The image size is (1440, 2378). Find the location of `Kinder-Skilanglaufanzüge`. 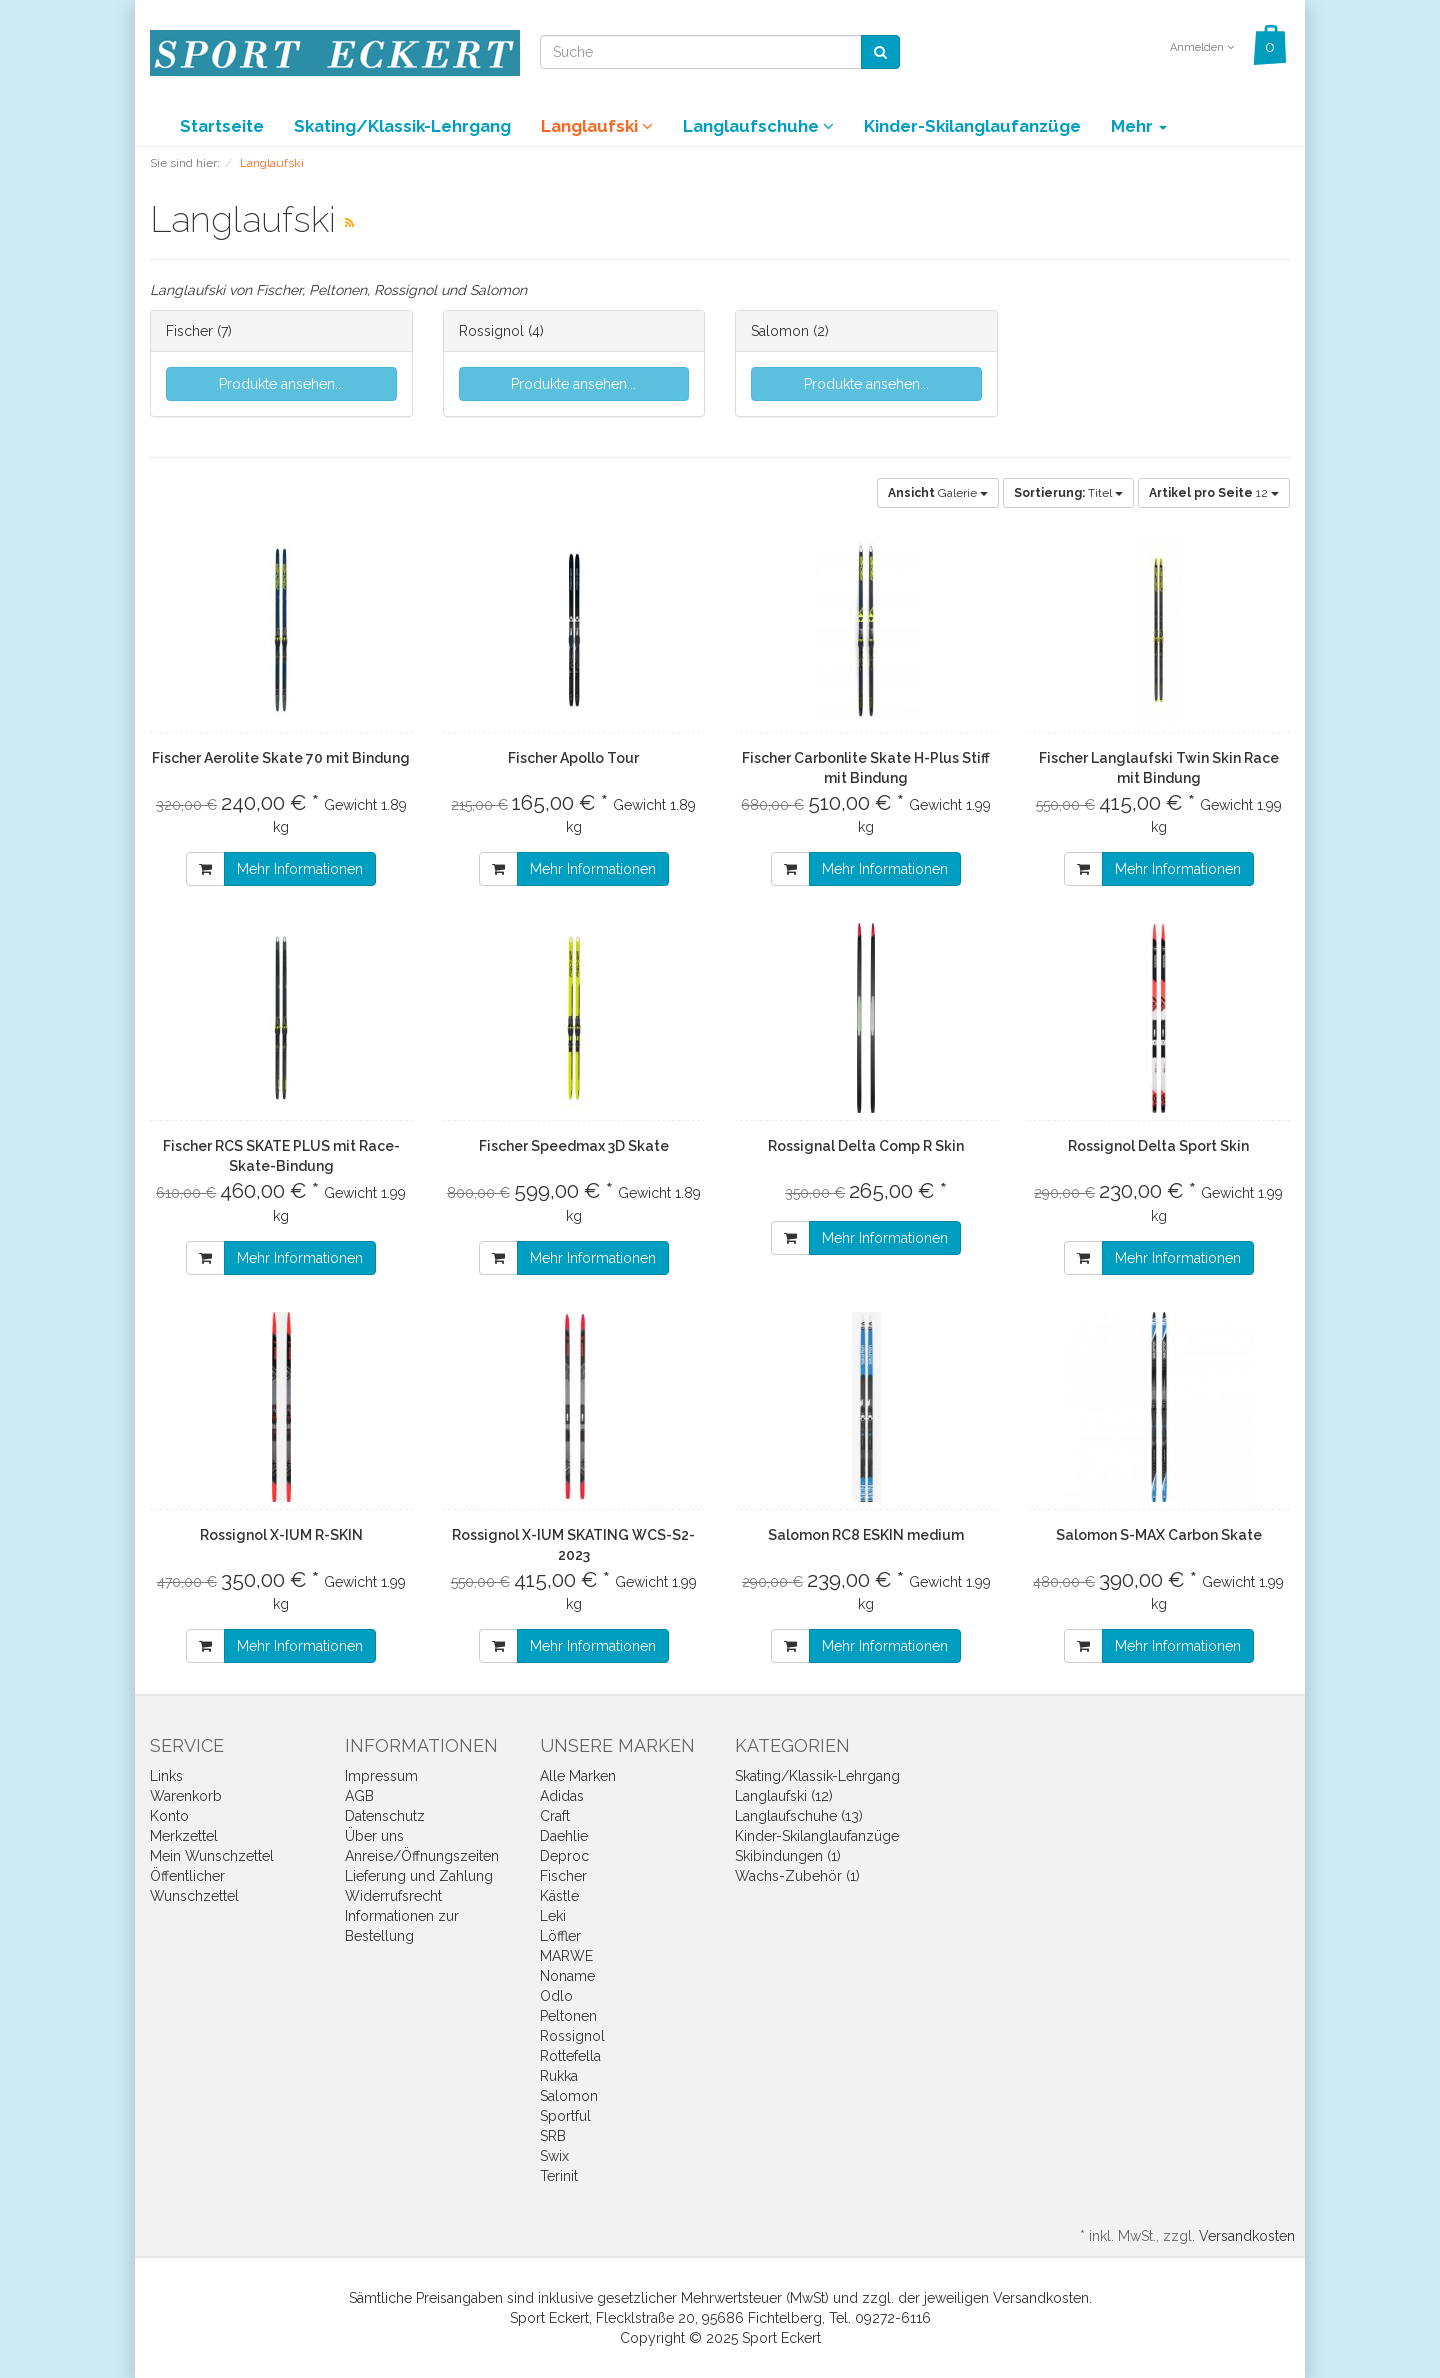

Kinder-Skilanglaufanzüge is located at coordinates (972, 126).